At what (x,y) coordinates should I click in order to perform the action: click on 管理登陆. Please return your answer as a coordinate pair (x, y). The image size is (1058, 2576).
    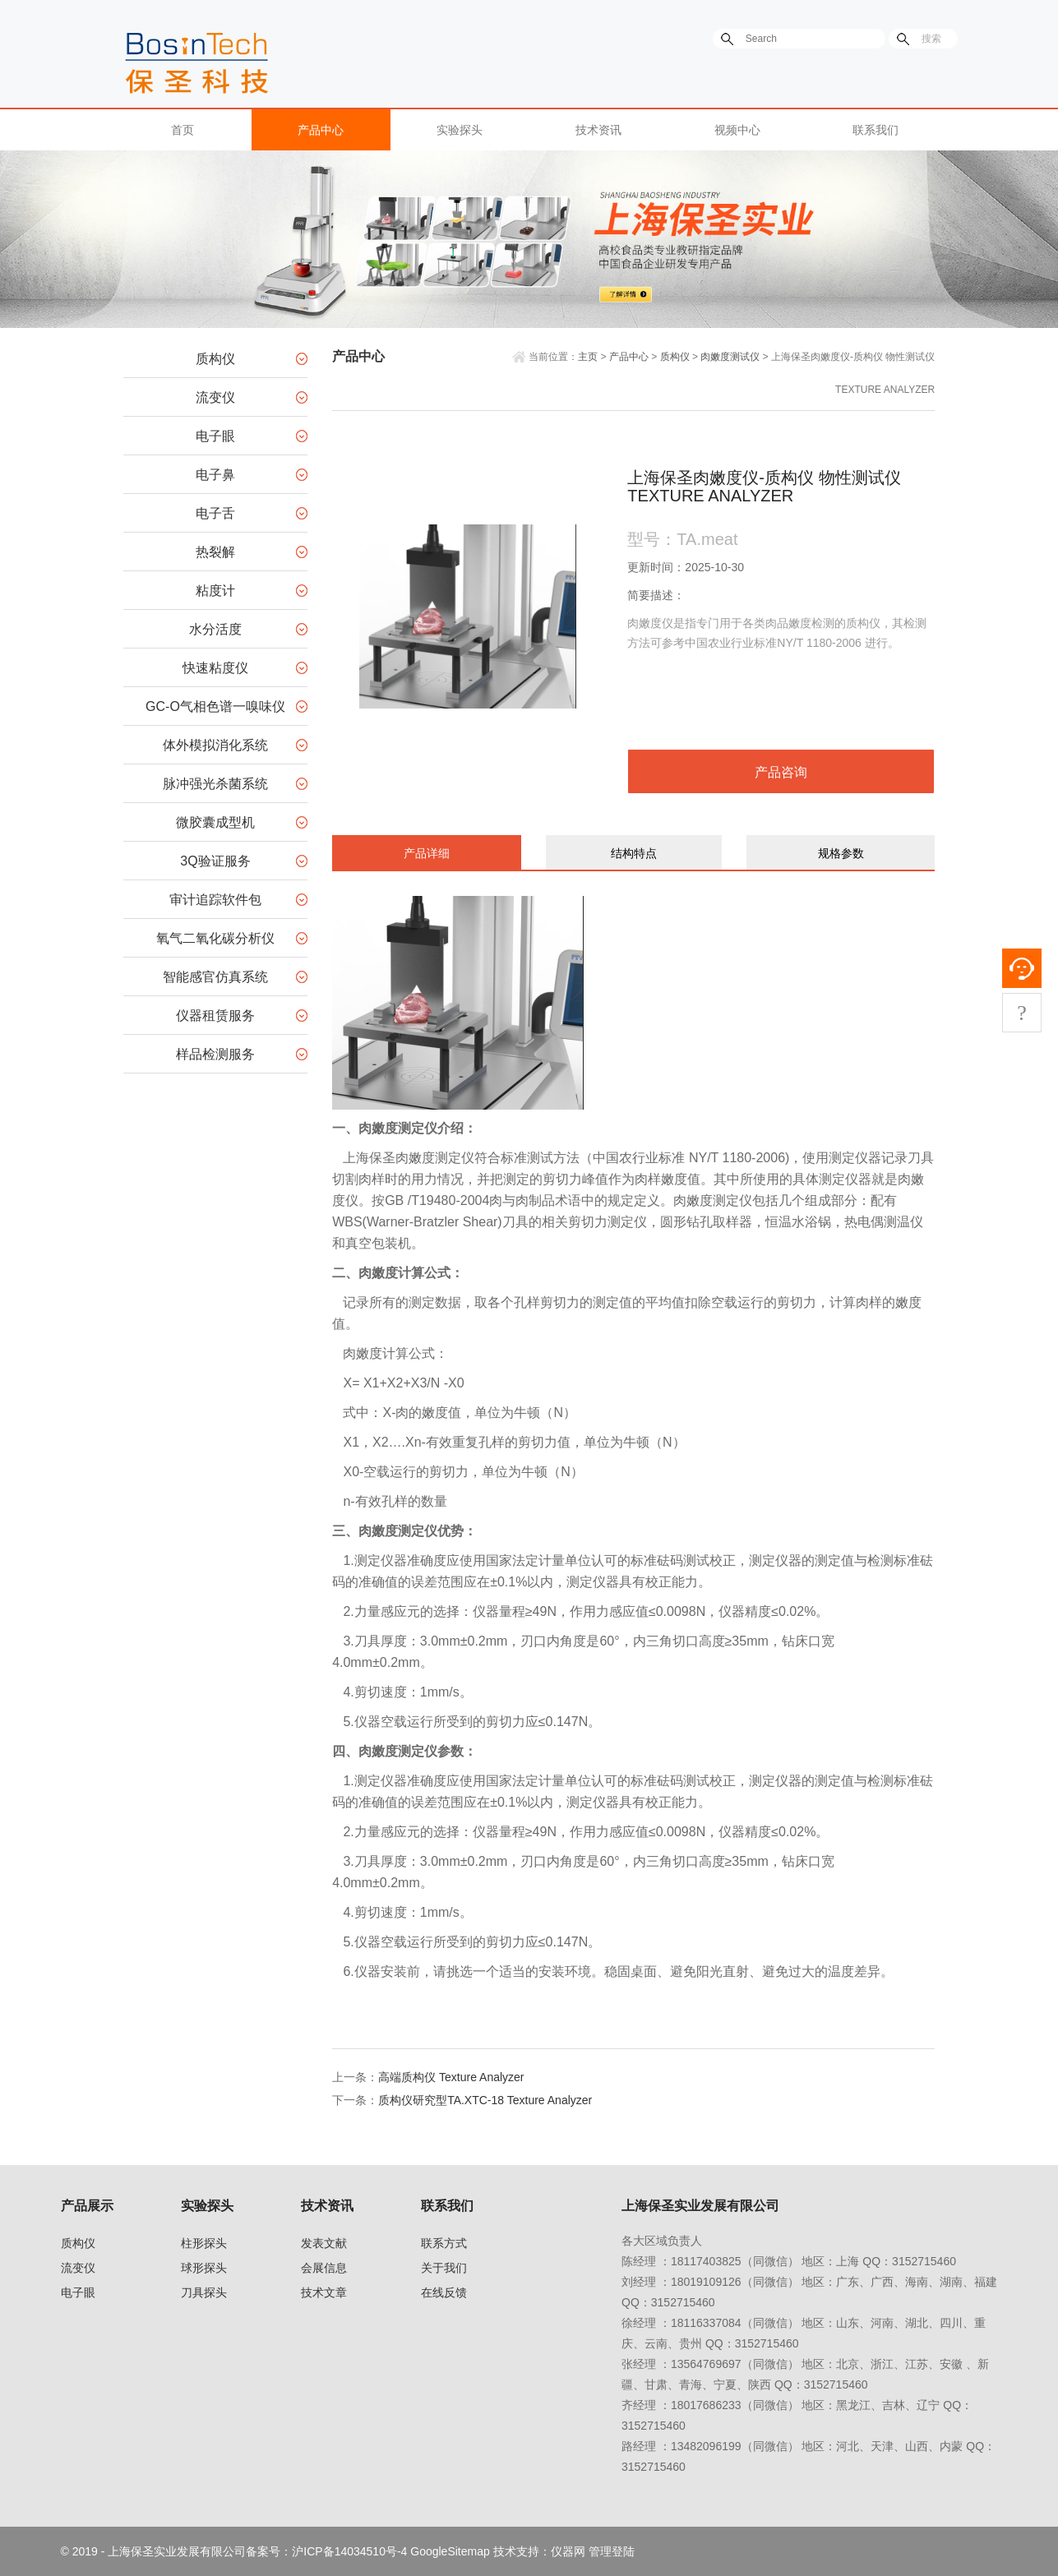
    Looking at the image, I should click on (612, 2551).